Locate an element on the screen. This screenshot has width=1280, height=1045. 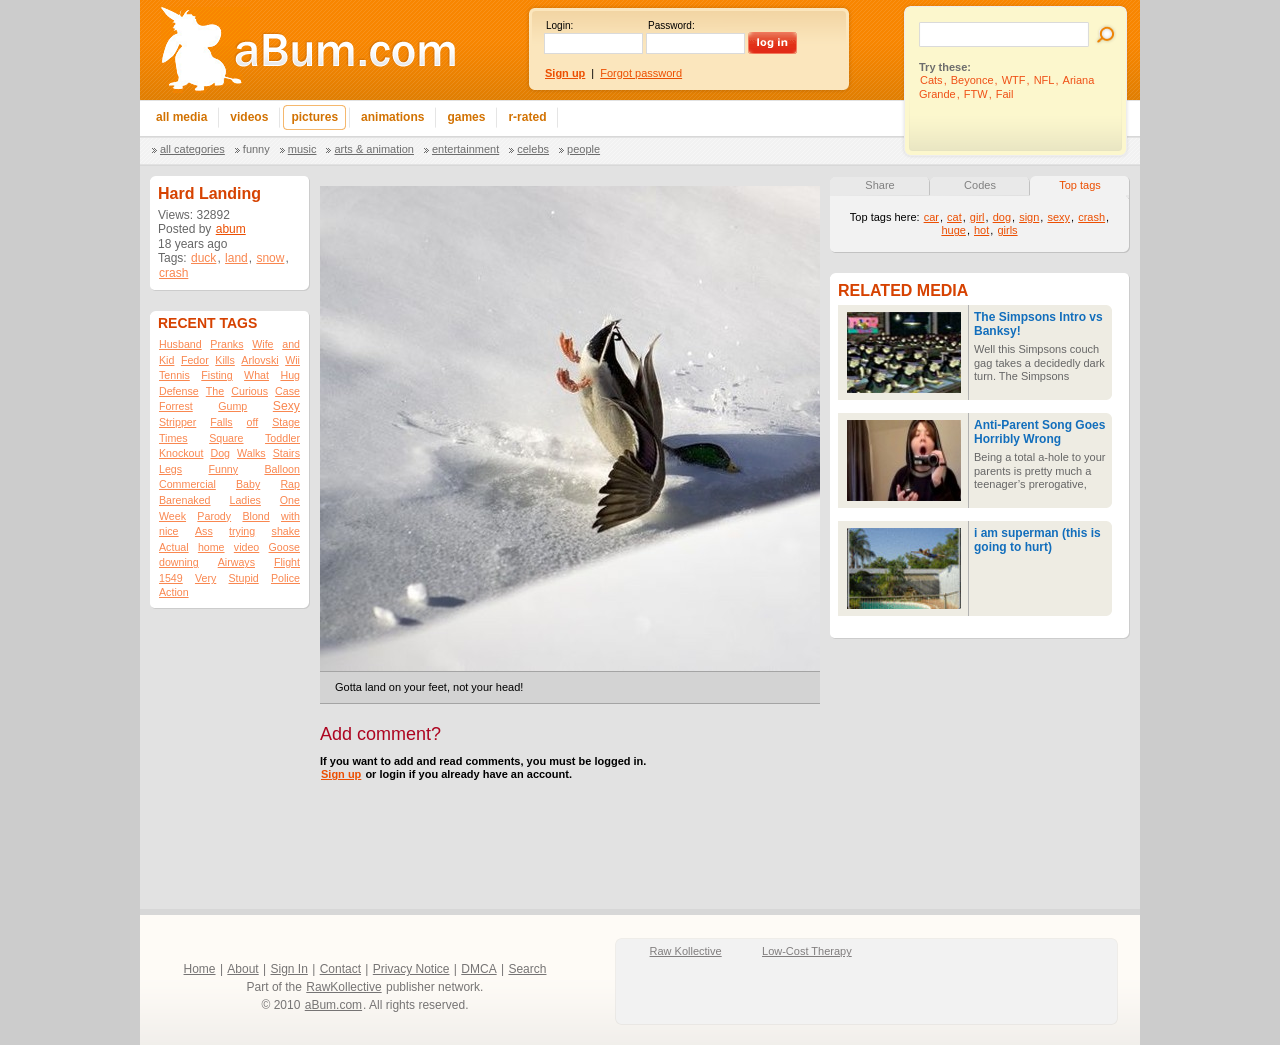
Tennis is located at coordinates (174, 375).